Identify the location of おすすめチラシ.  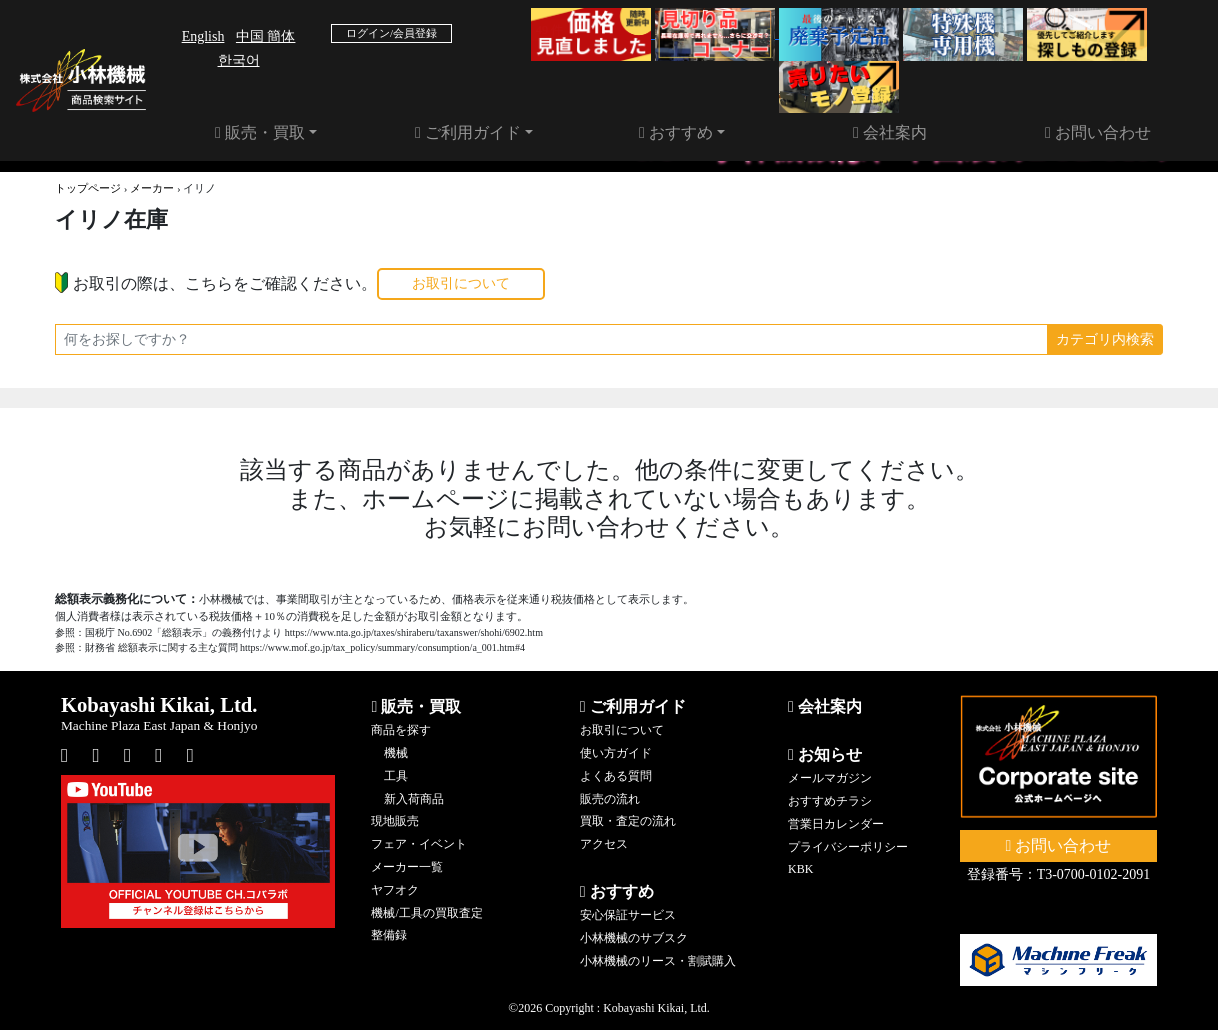
(830, 801).